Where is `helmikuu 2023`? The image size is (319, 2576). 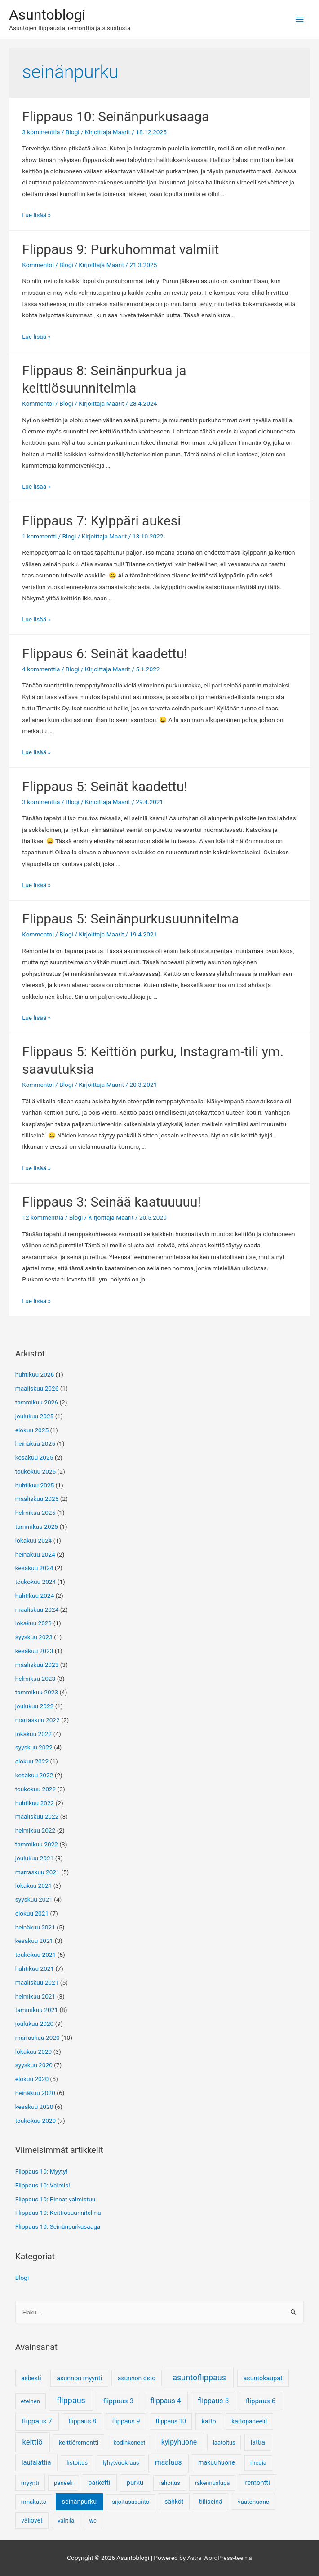
helmikuu 2023 is located at coordinates (35, 1678).